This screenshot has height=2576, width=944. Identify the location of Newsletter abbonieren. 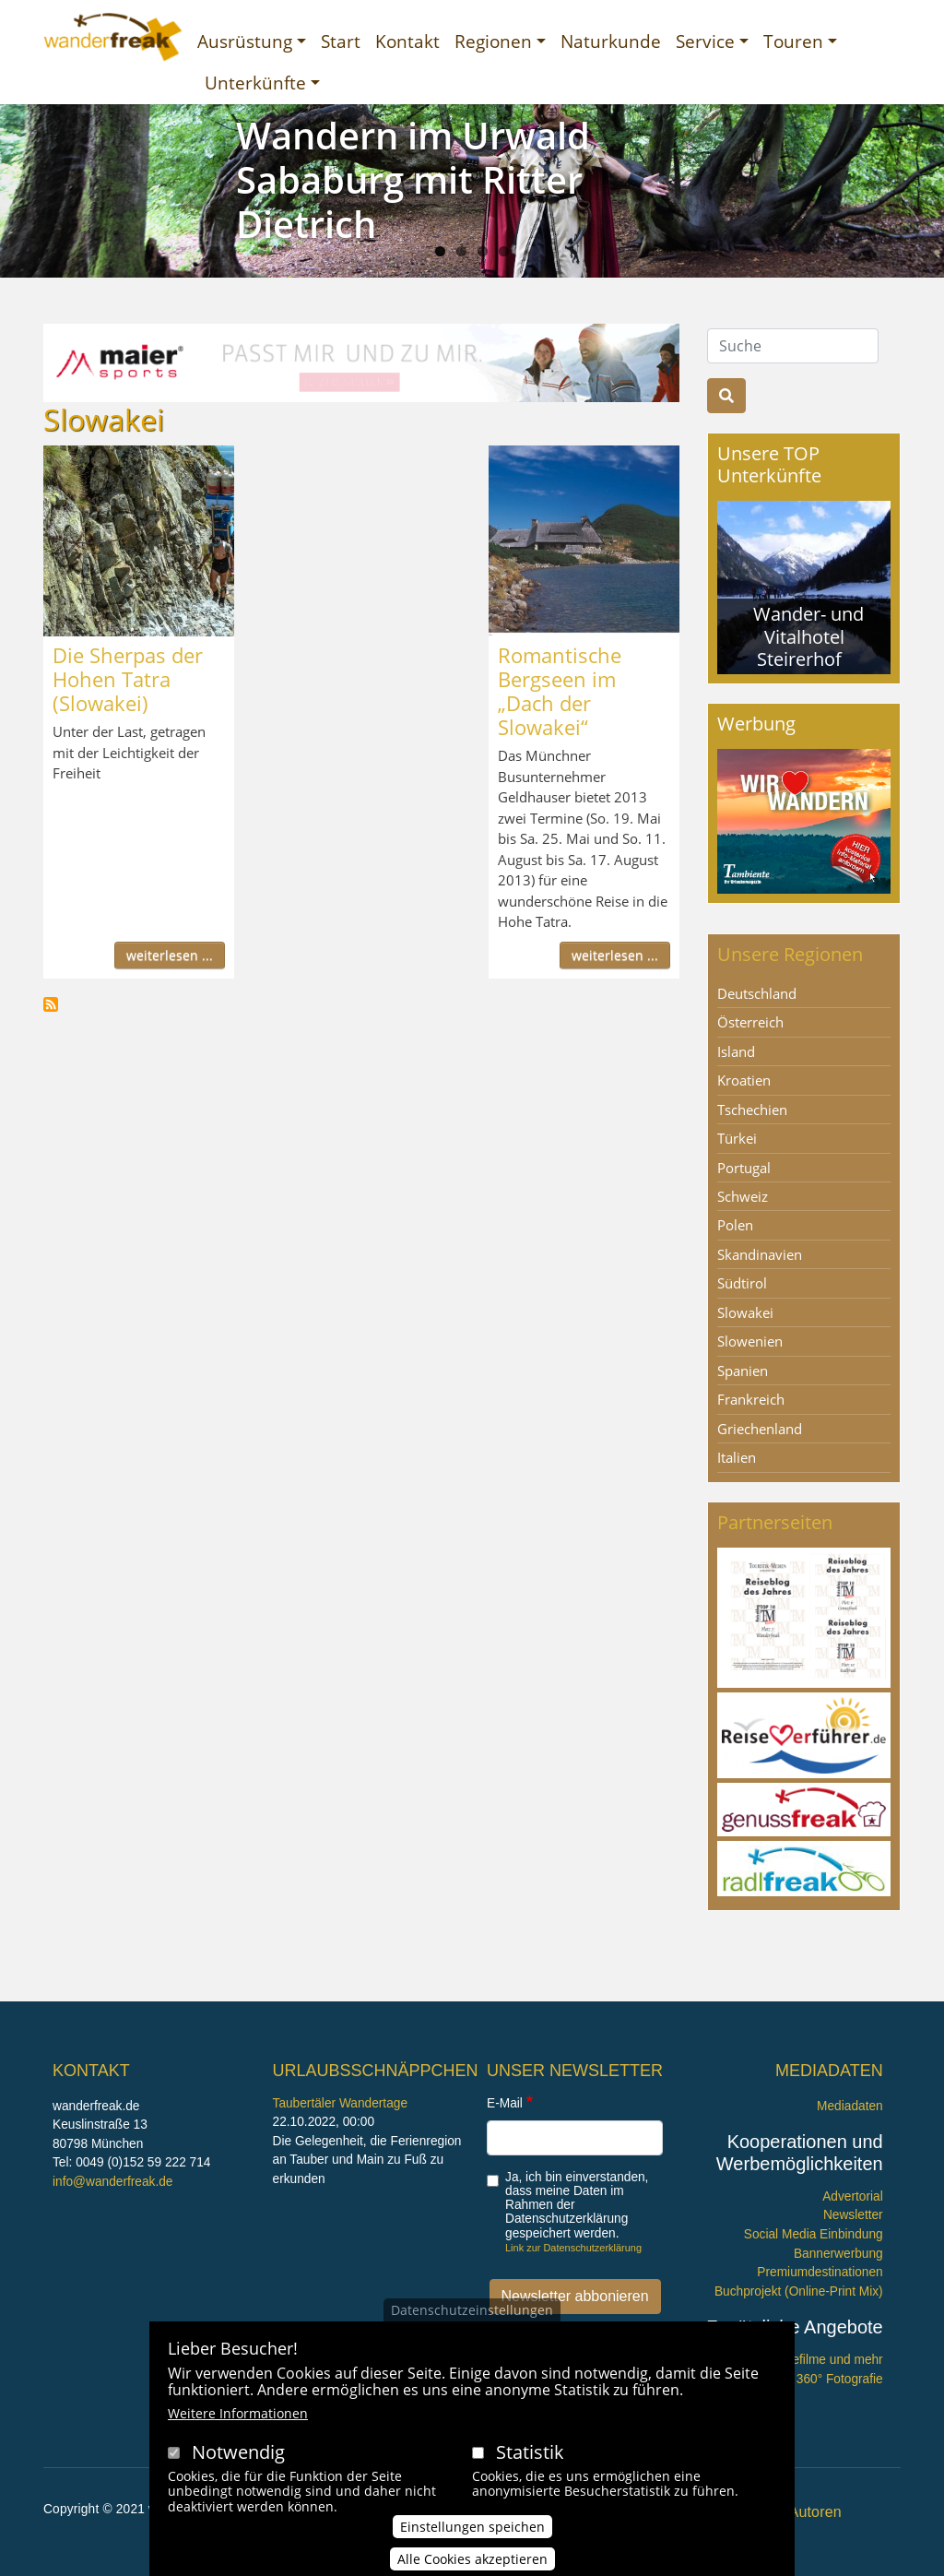
(575, 2296).